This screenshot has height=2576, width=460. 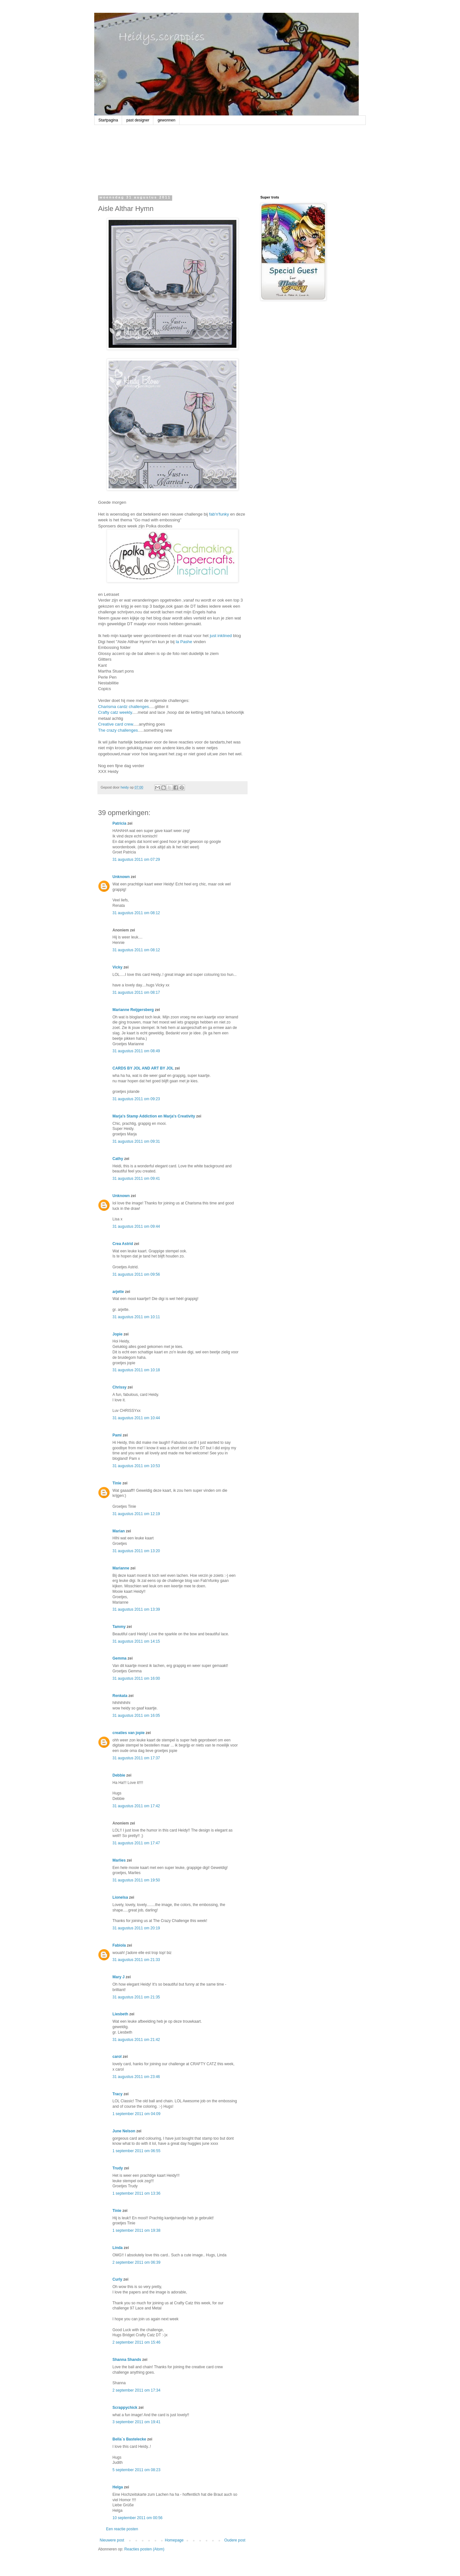 What do you see at coordinates (136, 1806) in the screenshot?
I see `31 augustus 2011 om 17:42` at bounding box center [136, 1806].